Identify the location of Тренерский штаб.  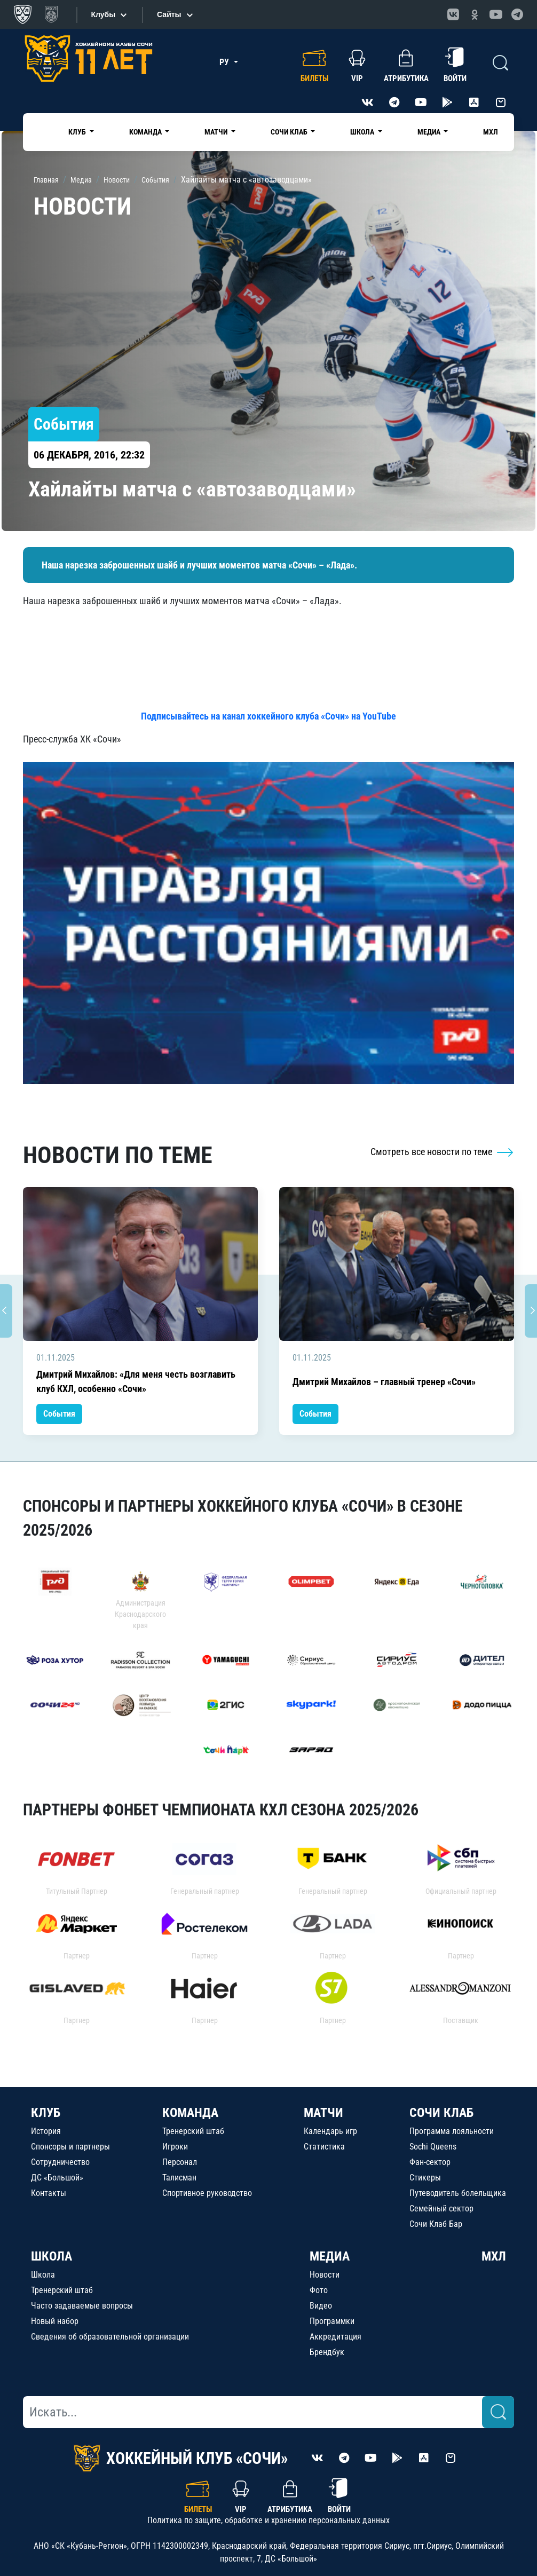
(193, 2131).